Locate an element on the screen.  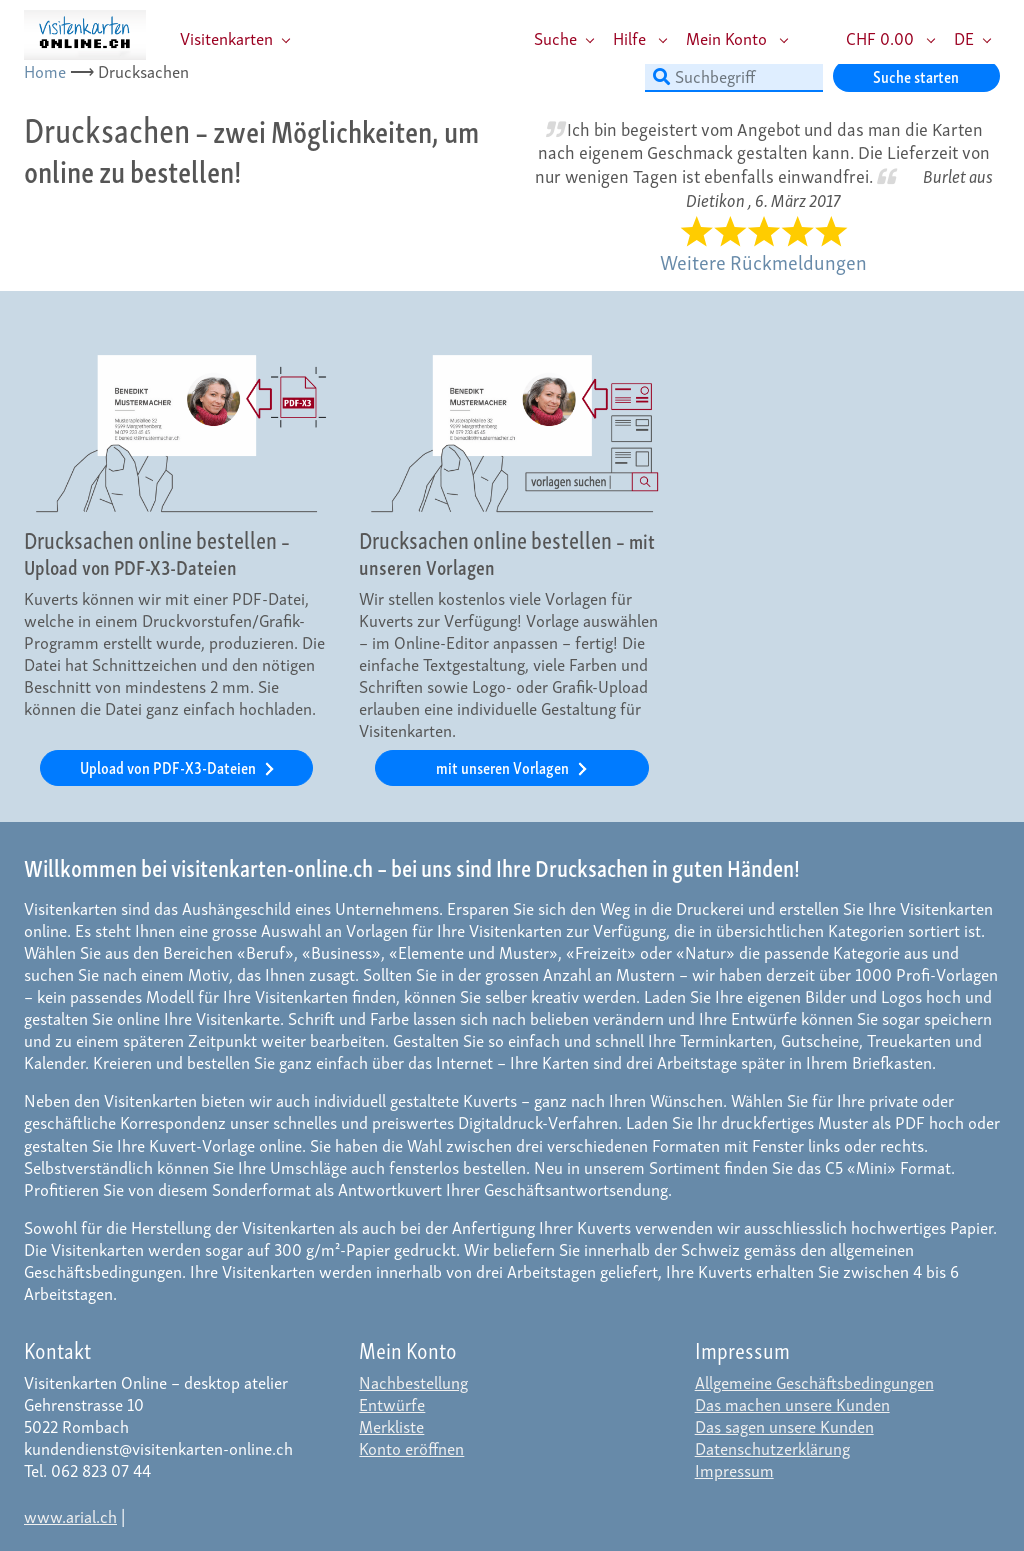
Das sagen unsere Kunden is located at coordinates (784, 1425).